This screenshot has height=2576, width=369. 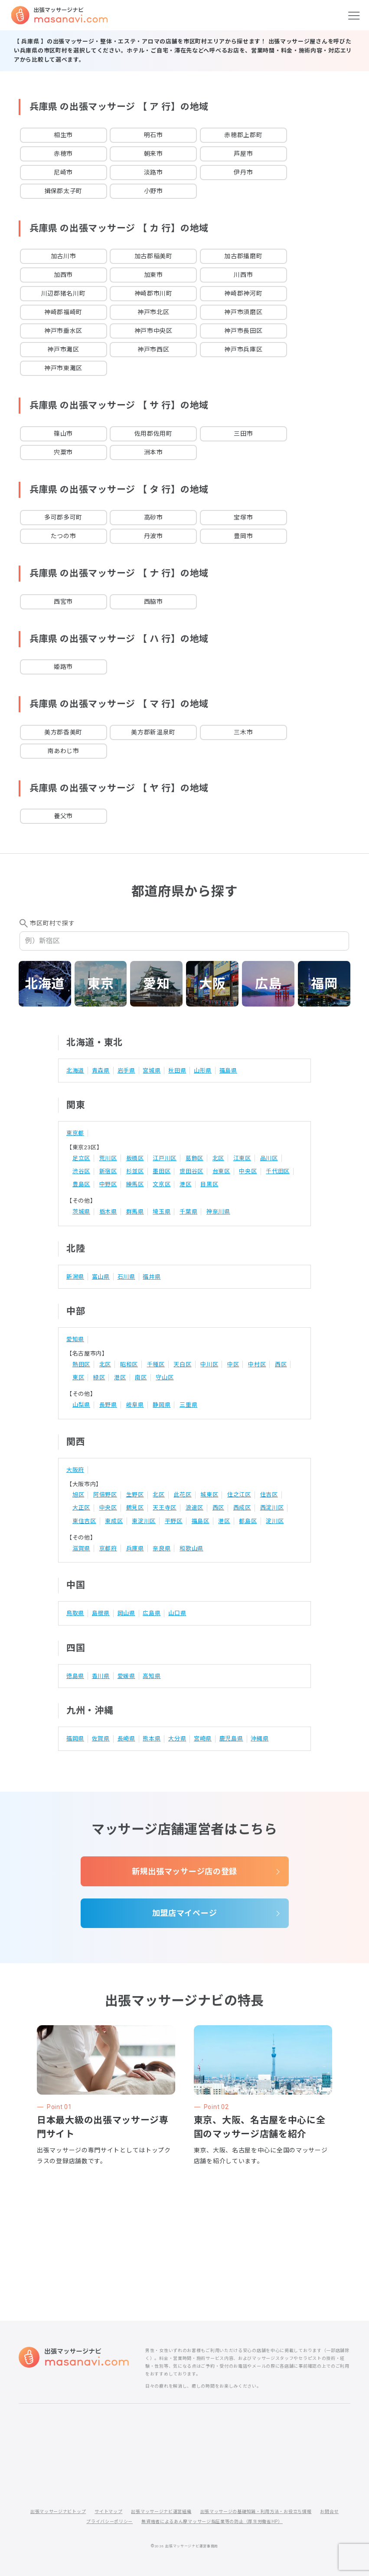 I want to click on 沖縄県, so click(x=259, y=1738).